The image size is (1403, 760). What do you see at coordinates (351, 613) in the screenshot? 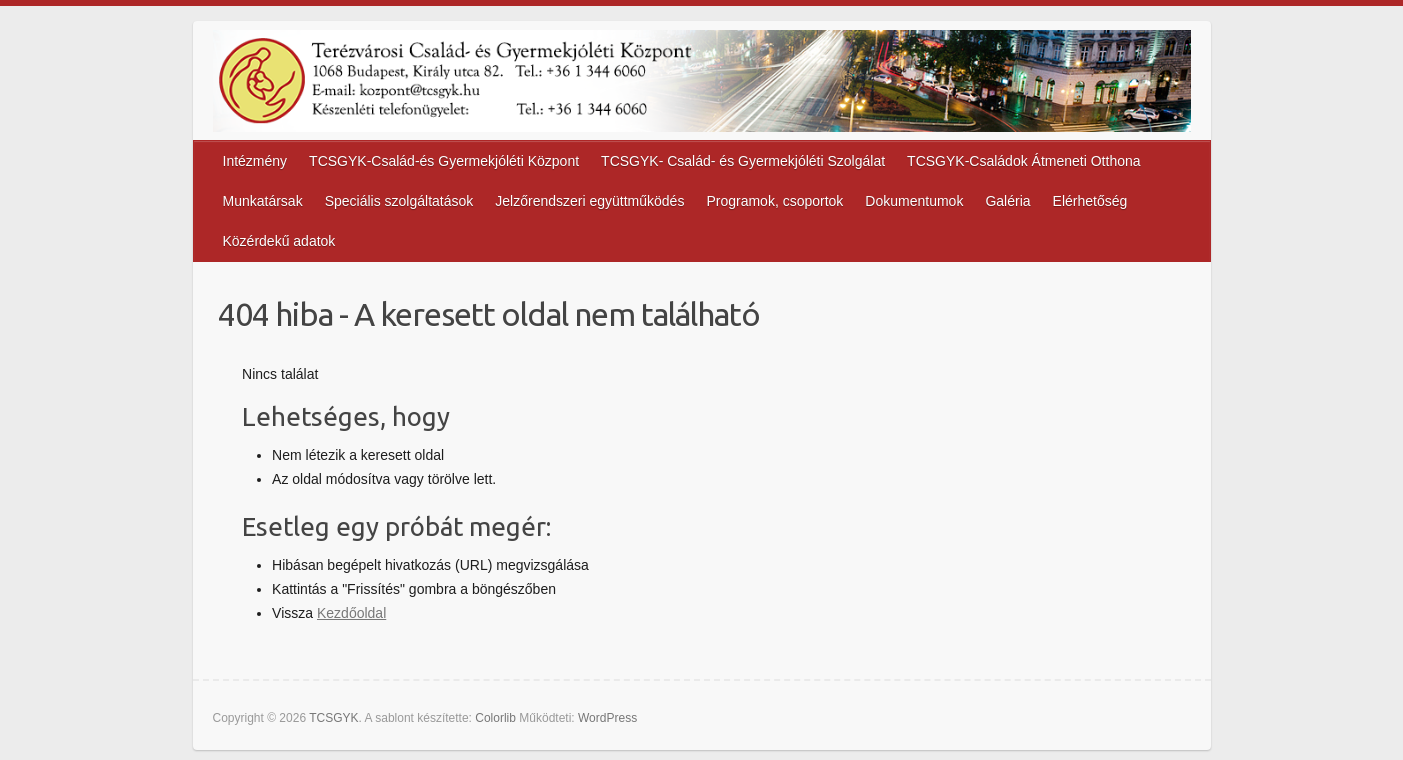
I see `Kezdőoldal` at bounding box center [351, 613].